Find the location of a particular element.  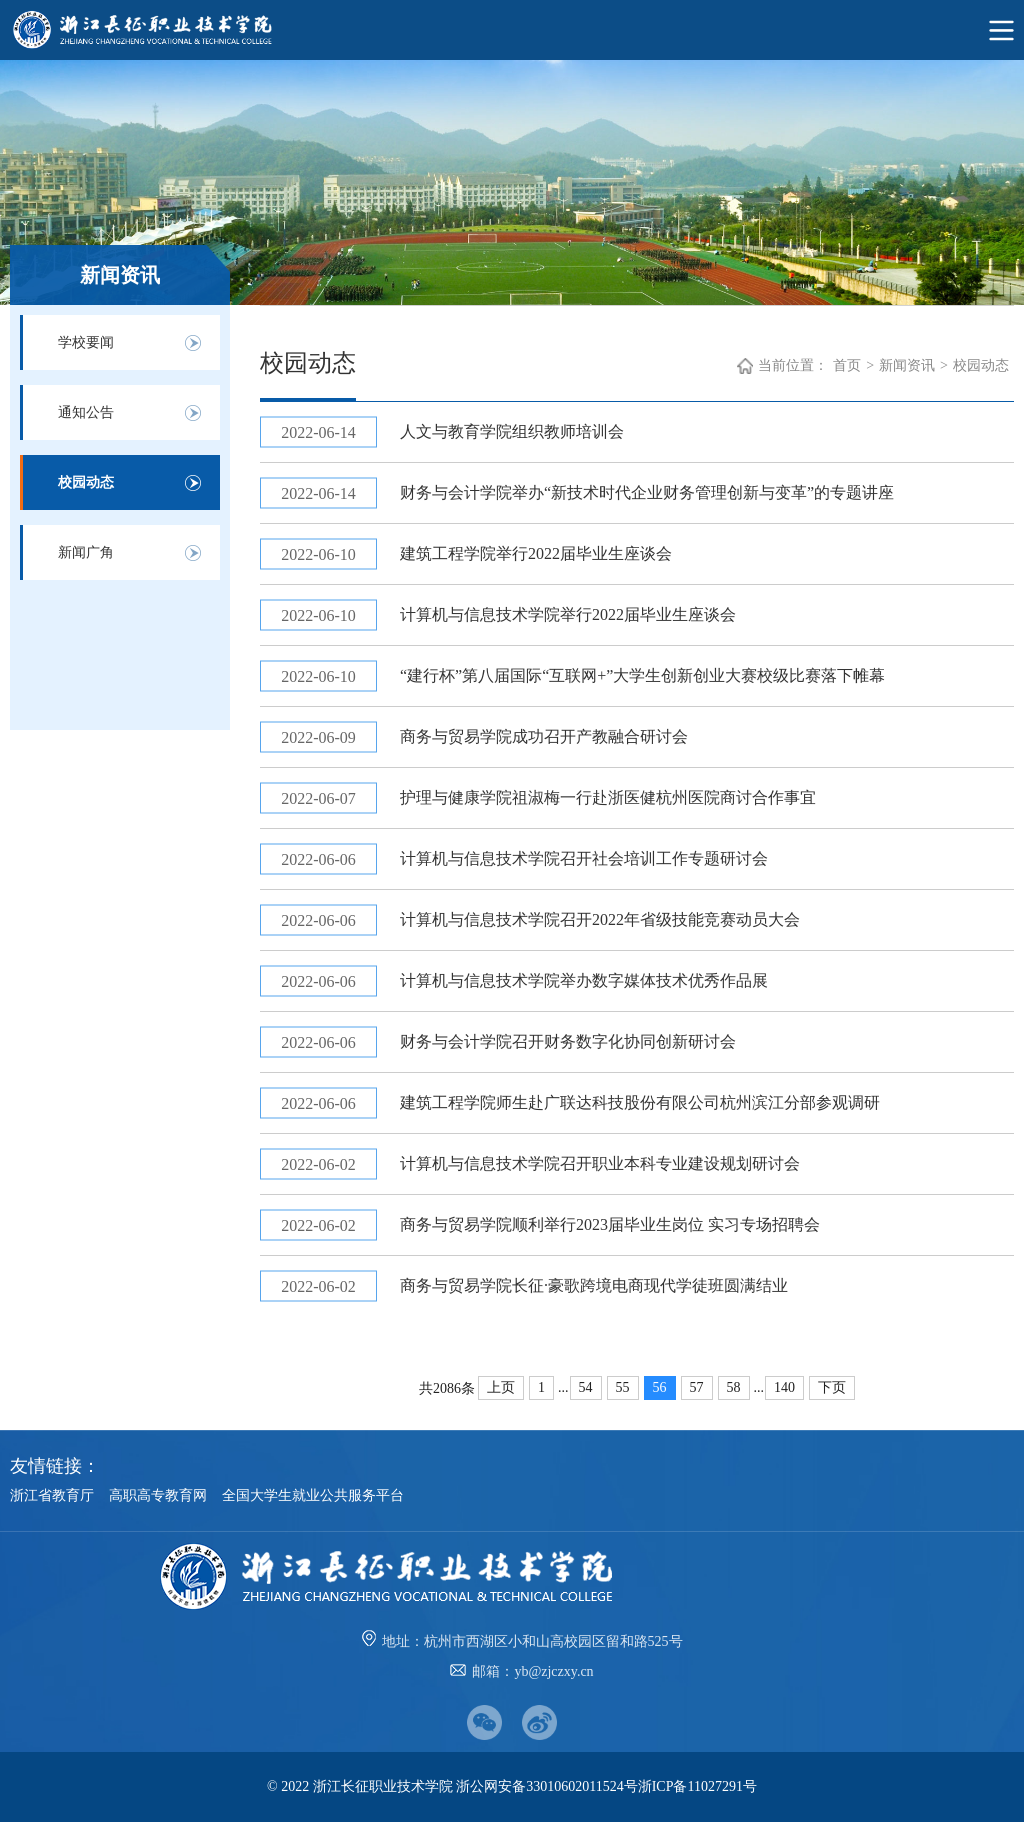

下页 is located at coordinates (832, 1387).